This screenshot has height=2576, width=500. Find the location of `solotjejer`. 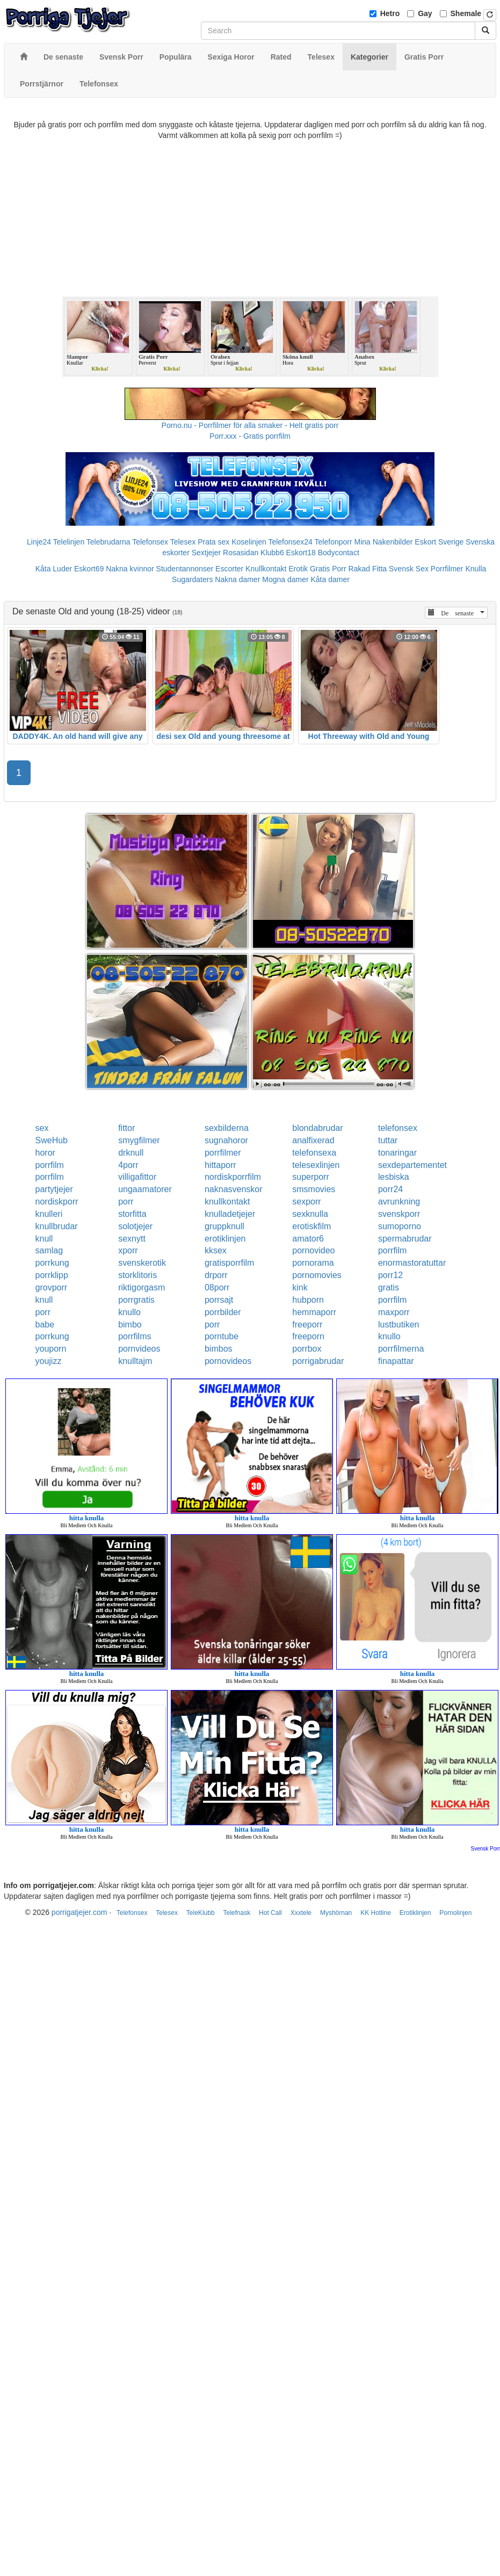

solotjejer is located at coordinates (135, 1226).